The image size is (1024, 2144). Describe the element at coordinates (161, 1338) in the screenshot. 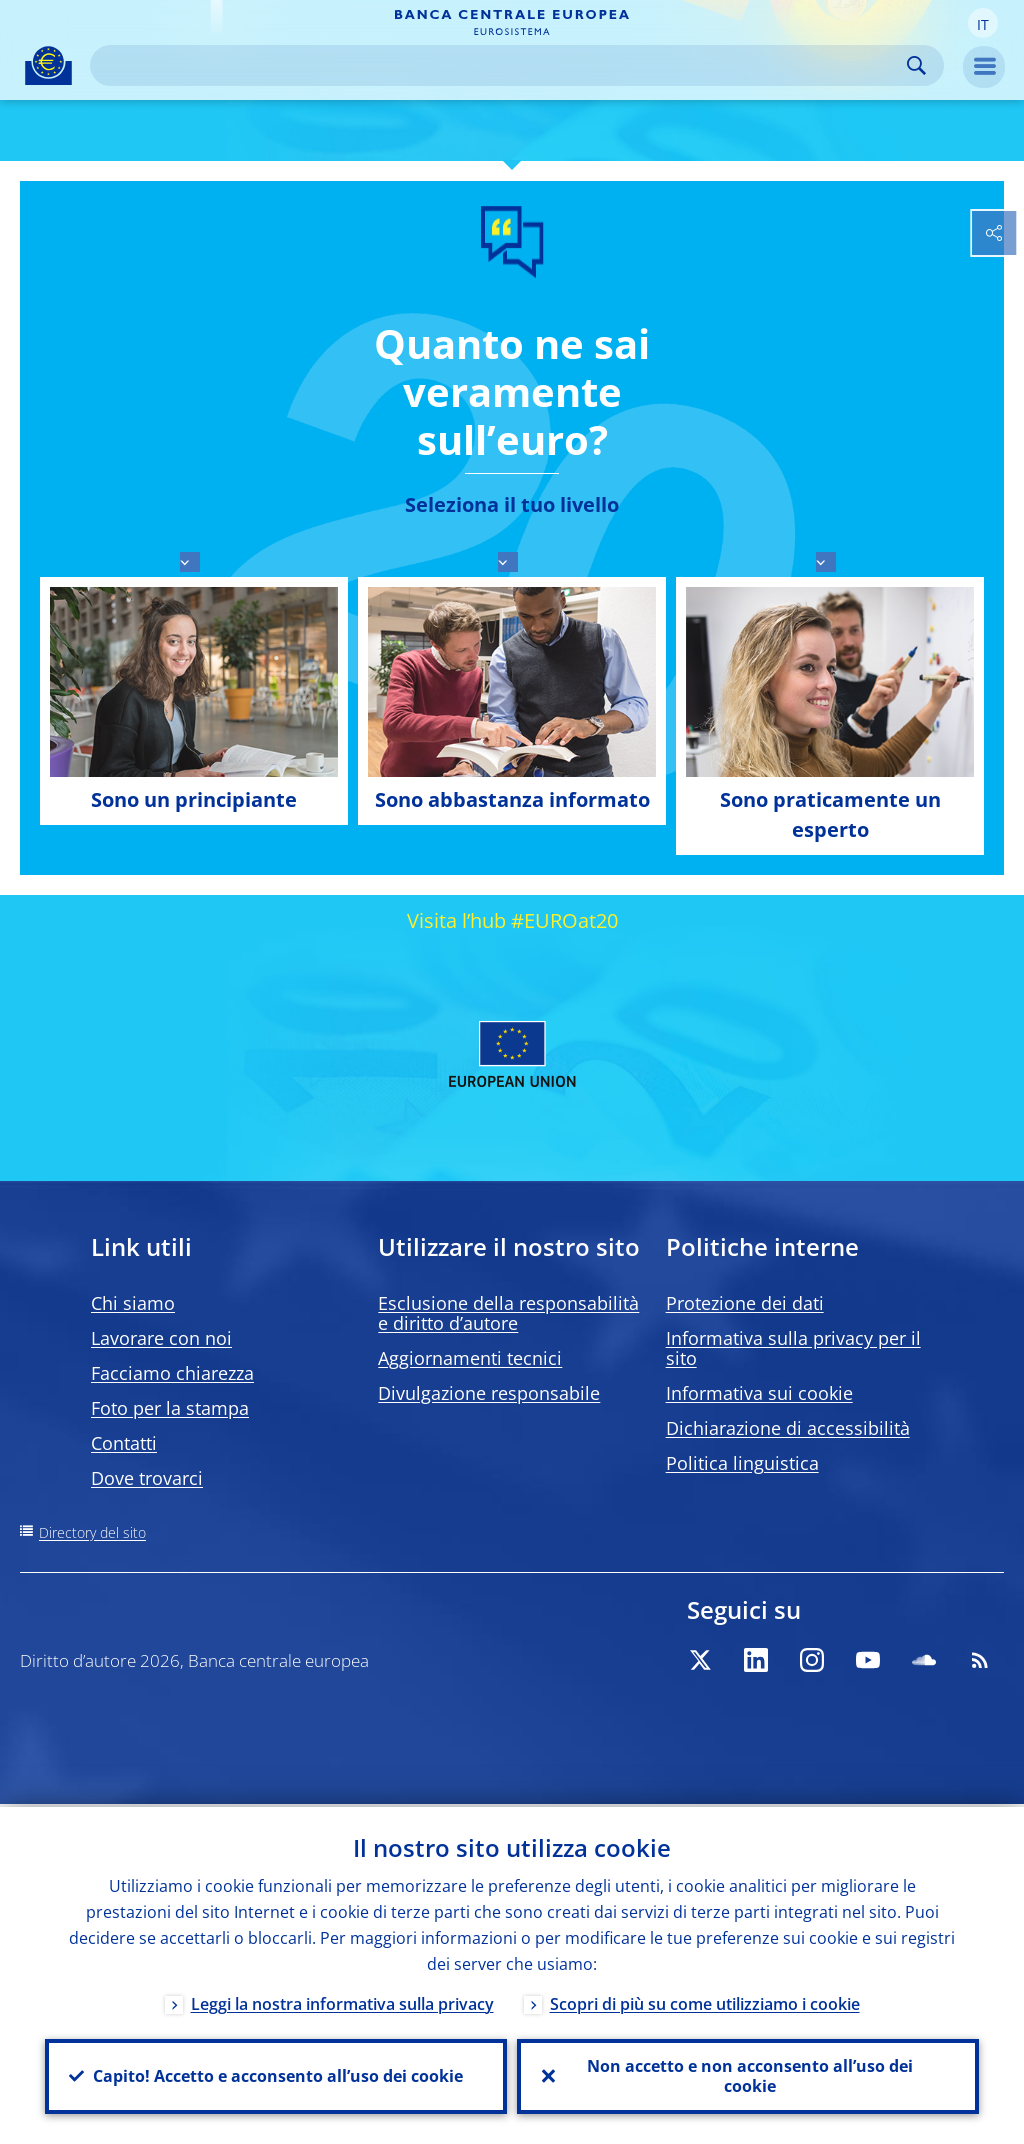

I see `Lavorare con noi` at that location.